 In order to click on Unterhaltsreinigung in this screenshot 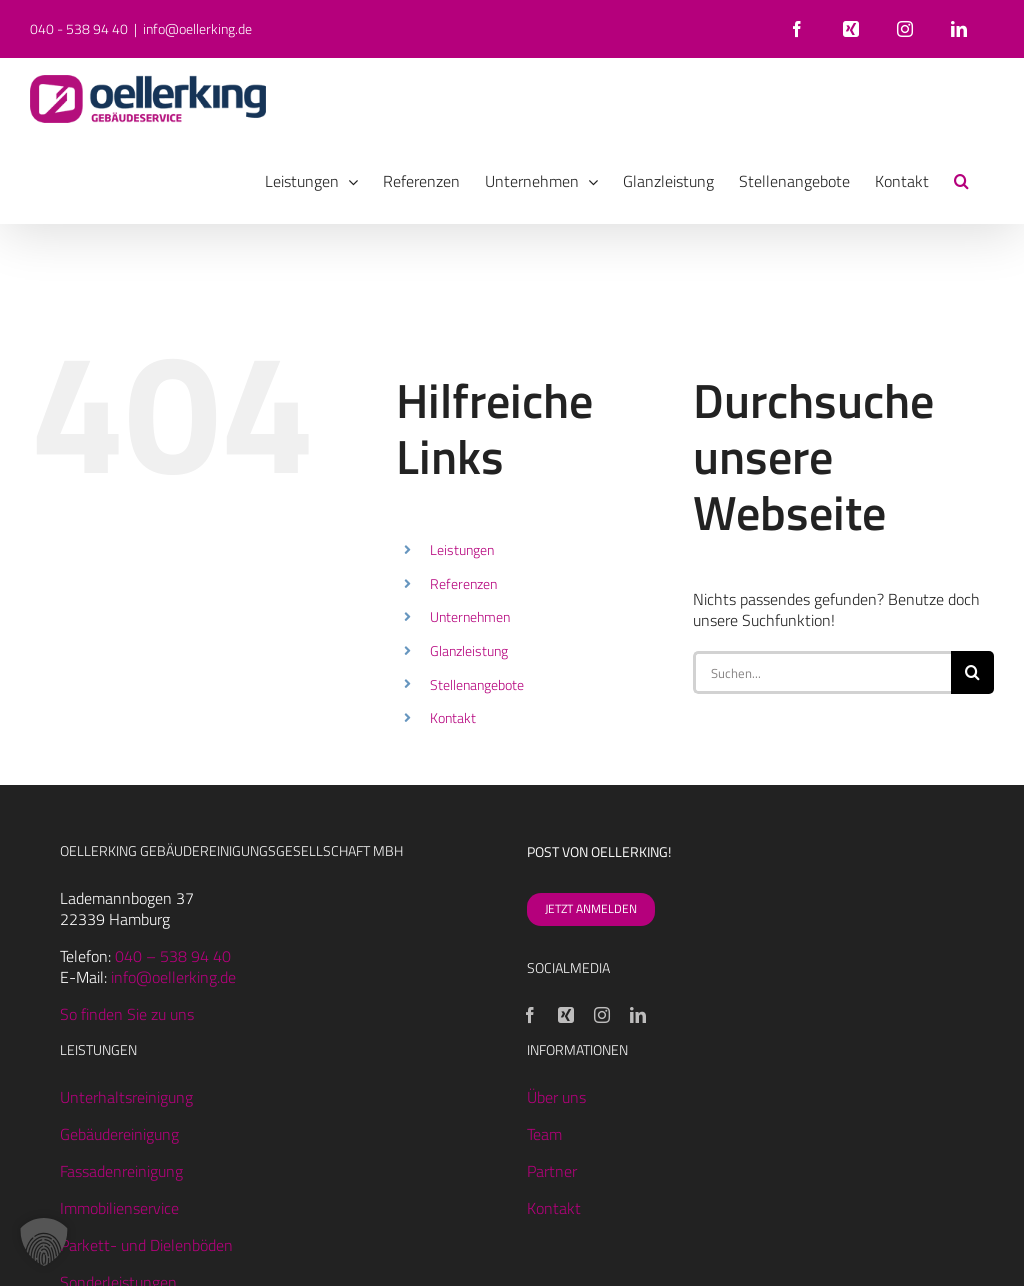, I will do `click(126, 1097)`.